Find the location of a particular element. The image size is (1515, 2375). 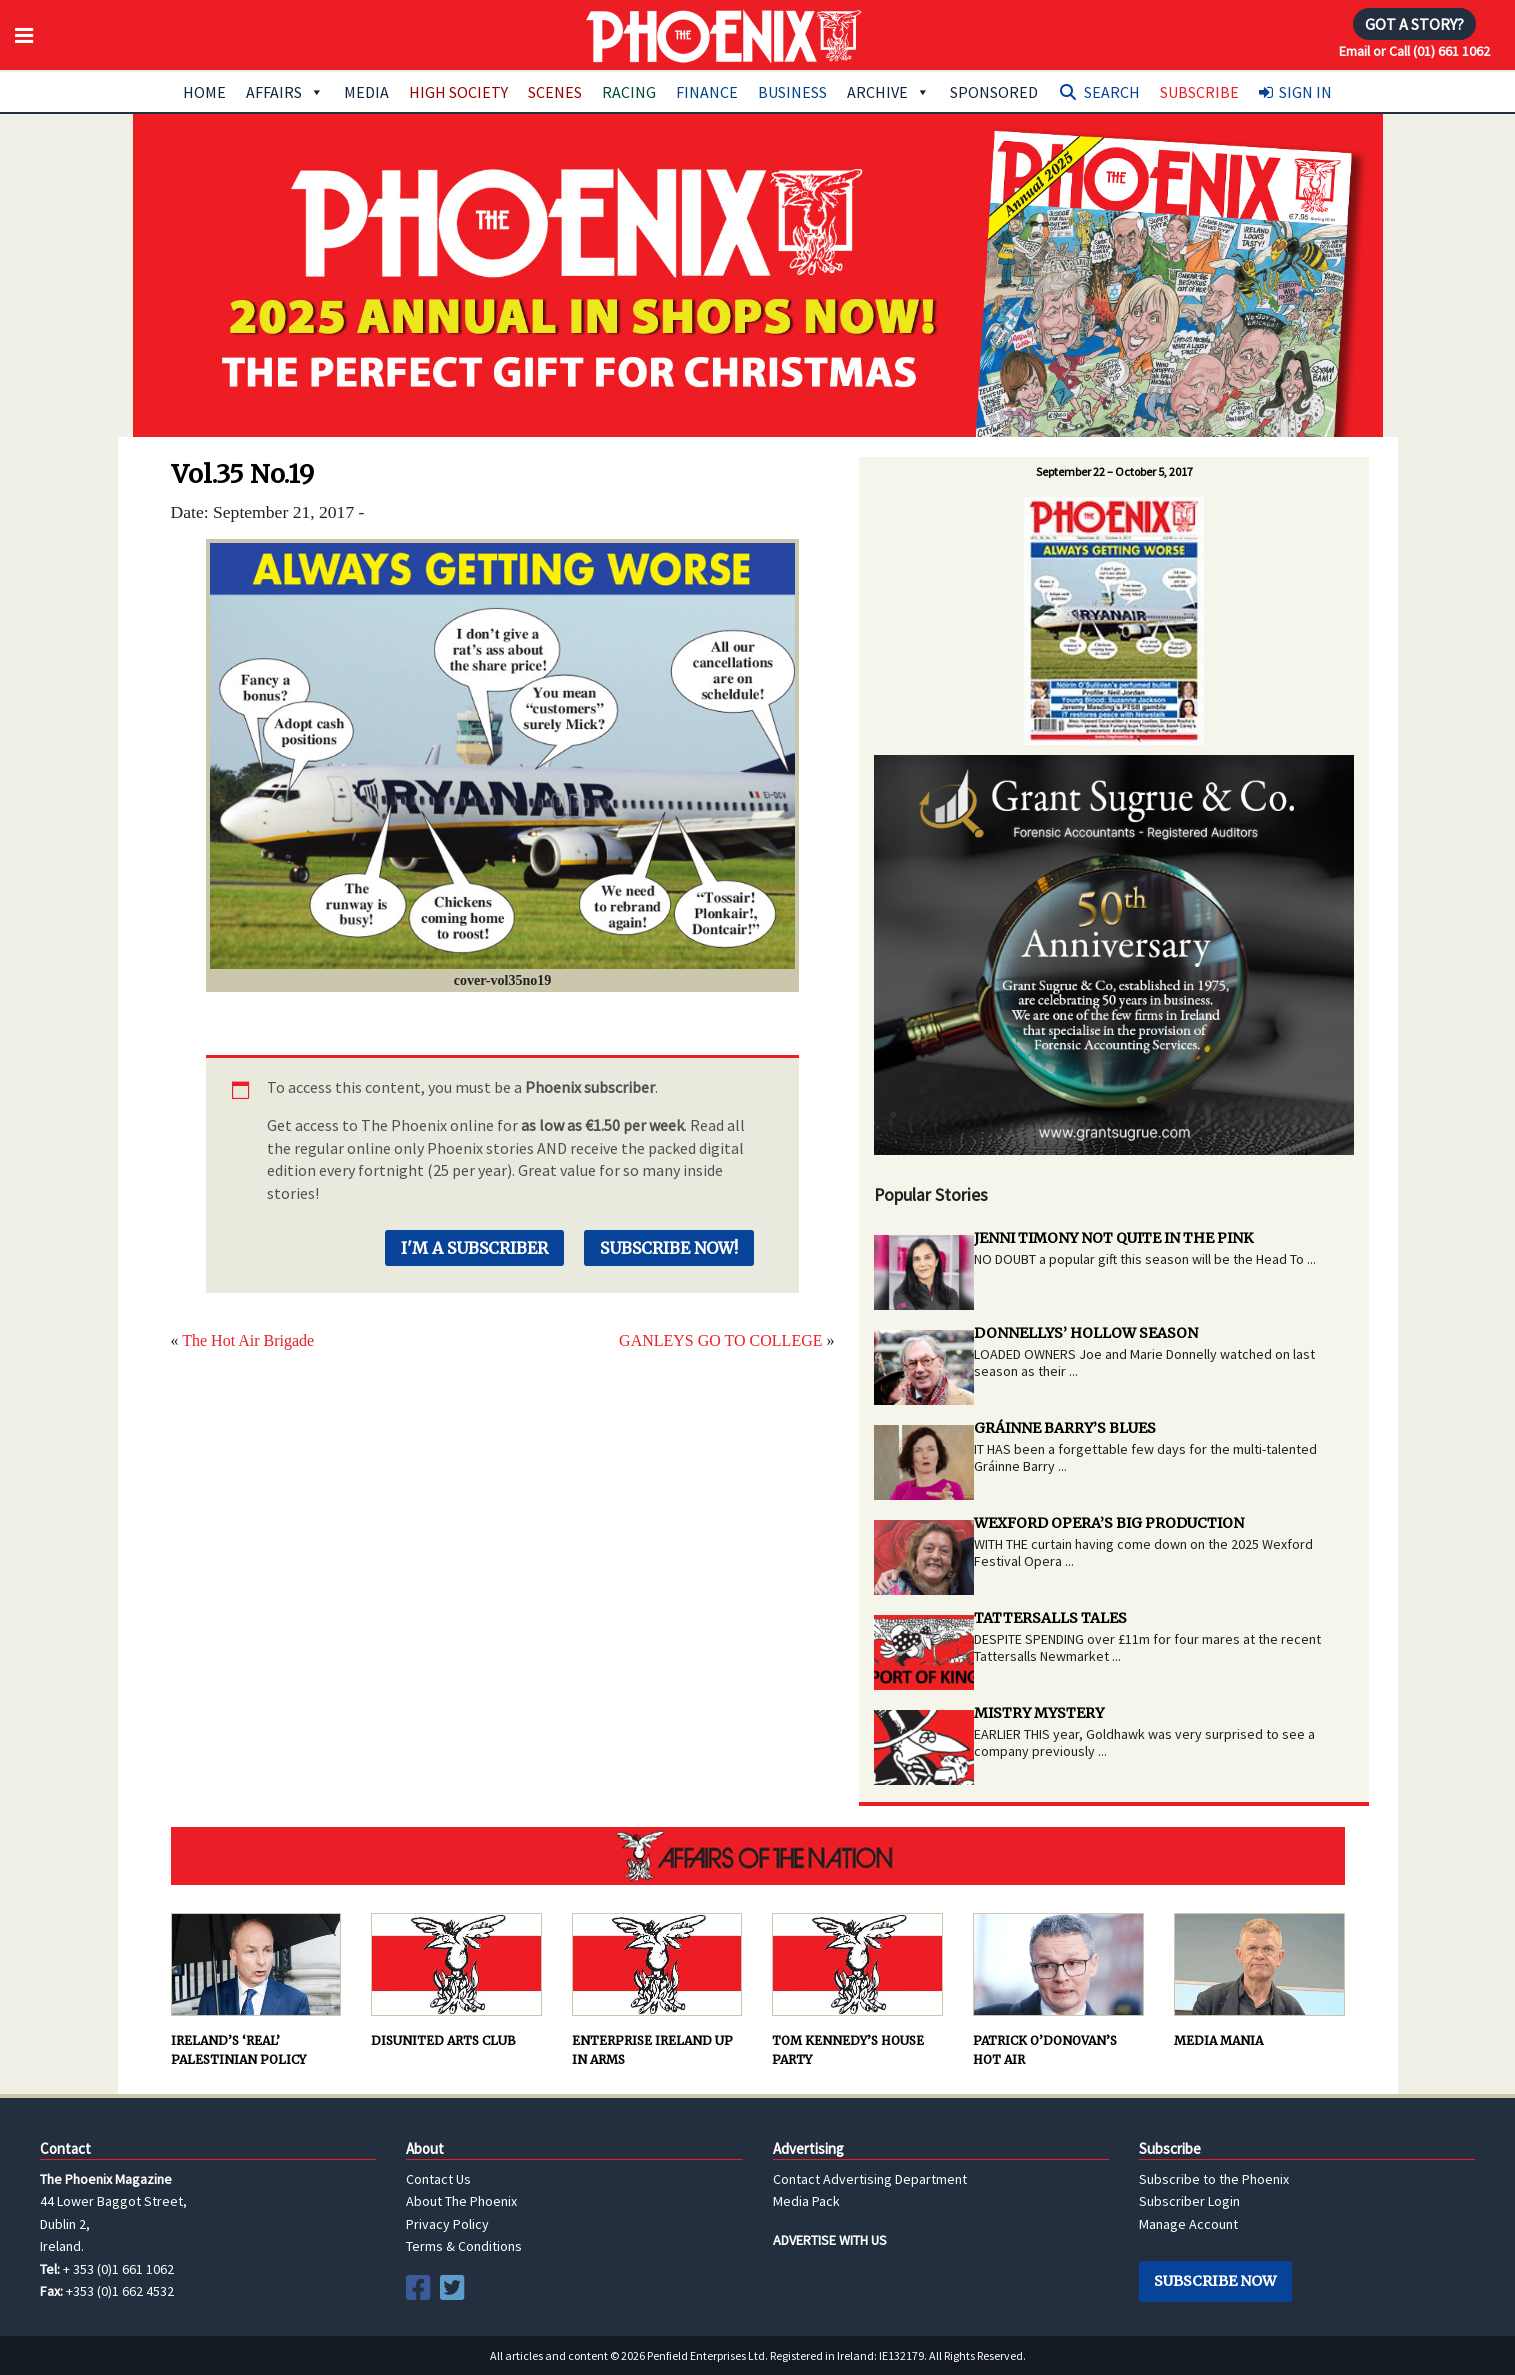

About The Phoenix is located at coordinates (461, 2201).